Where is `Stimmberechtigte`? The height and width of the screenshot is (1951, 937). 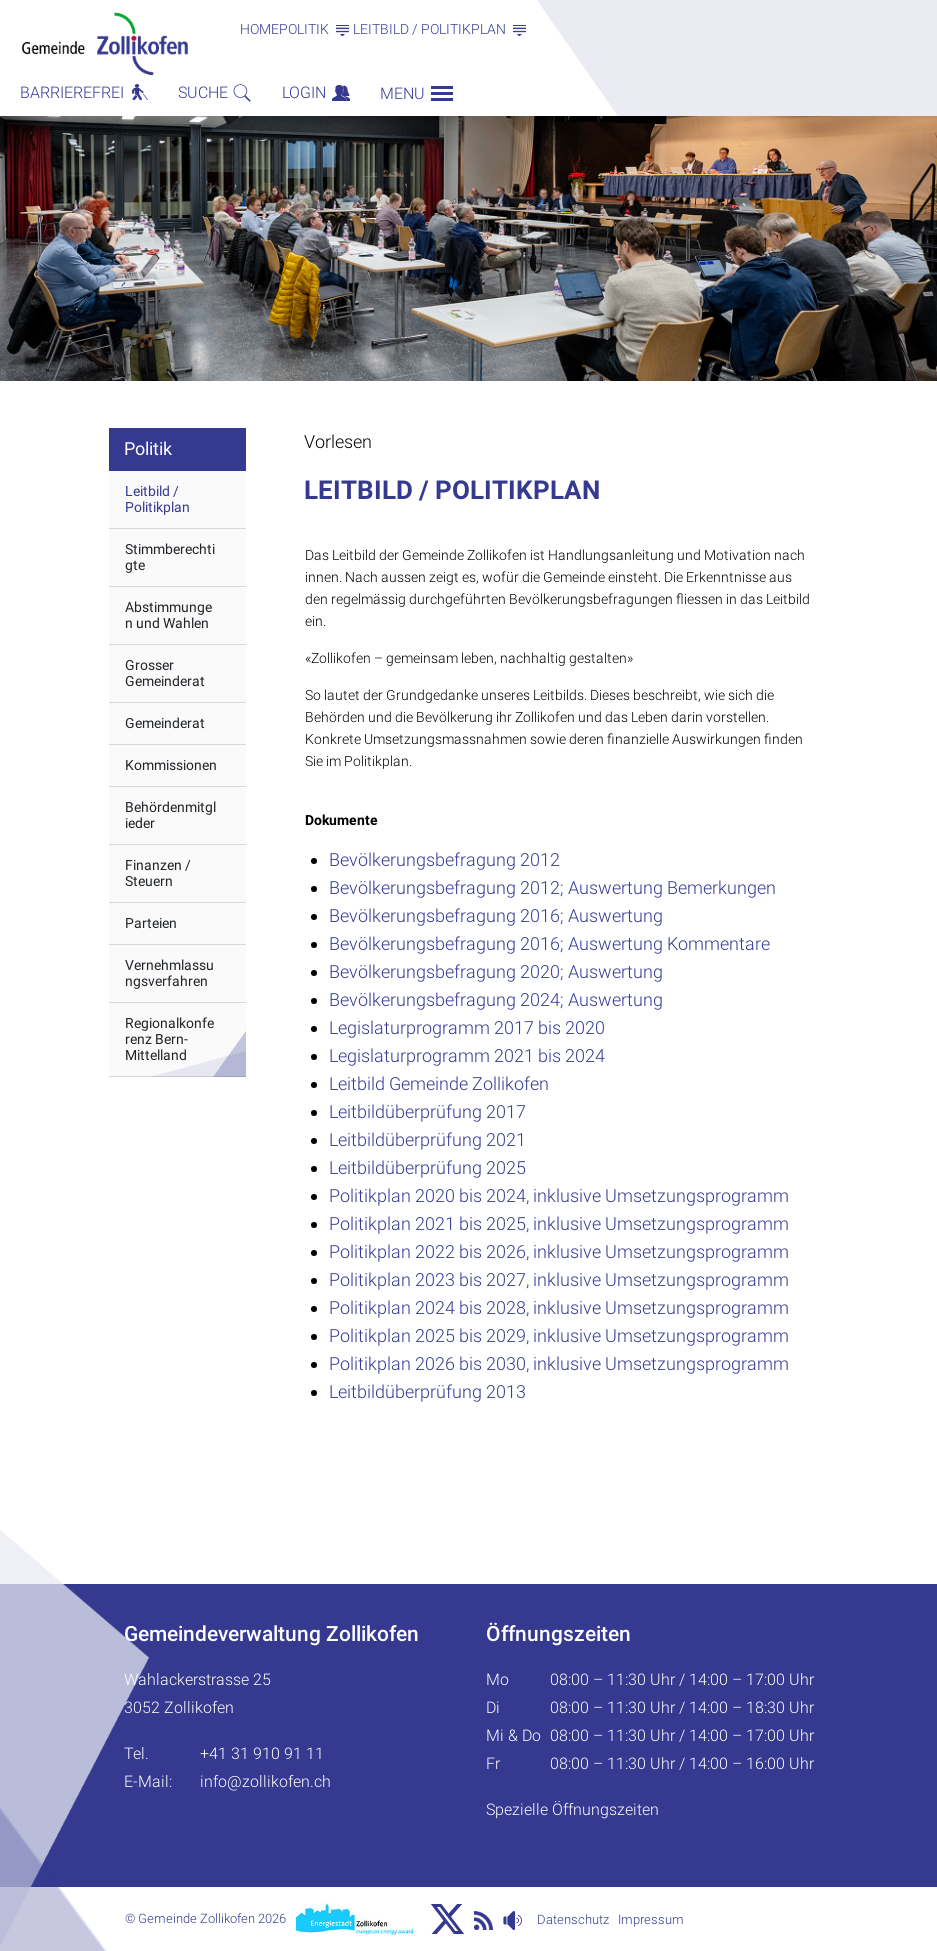
Stimmberechtigte is located at coordinates (170, 557).